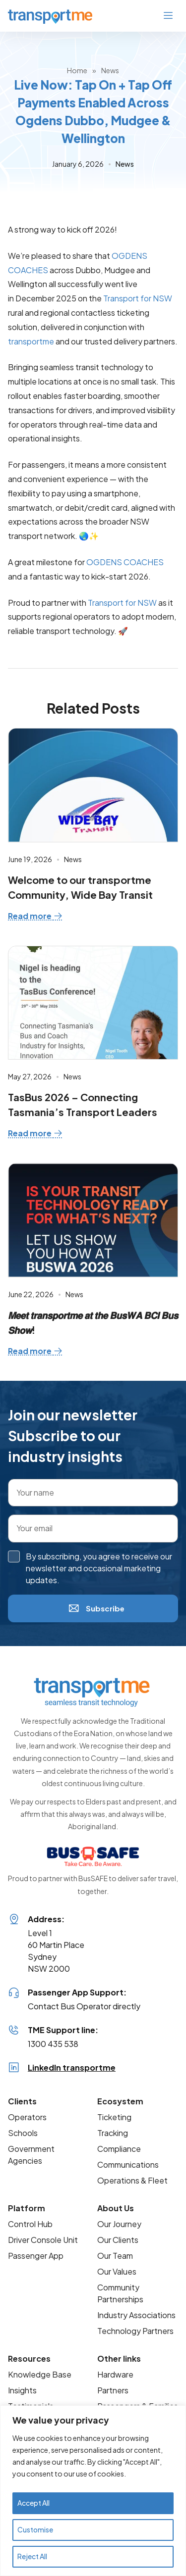  What do you see at coordinates (30, 2224) in the screenshot?
I see `Control Hub` at bounding box center [30, 2224].